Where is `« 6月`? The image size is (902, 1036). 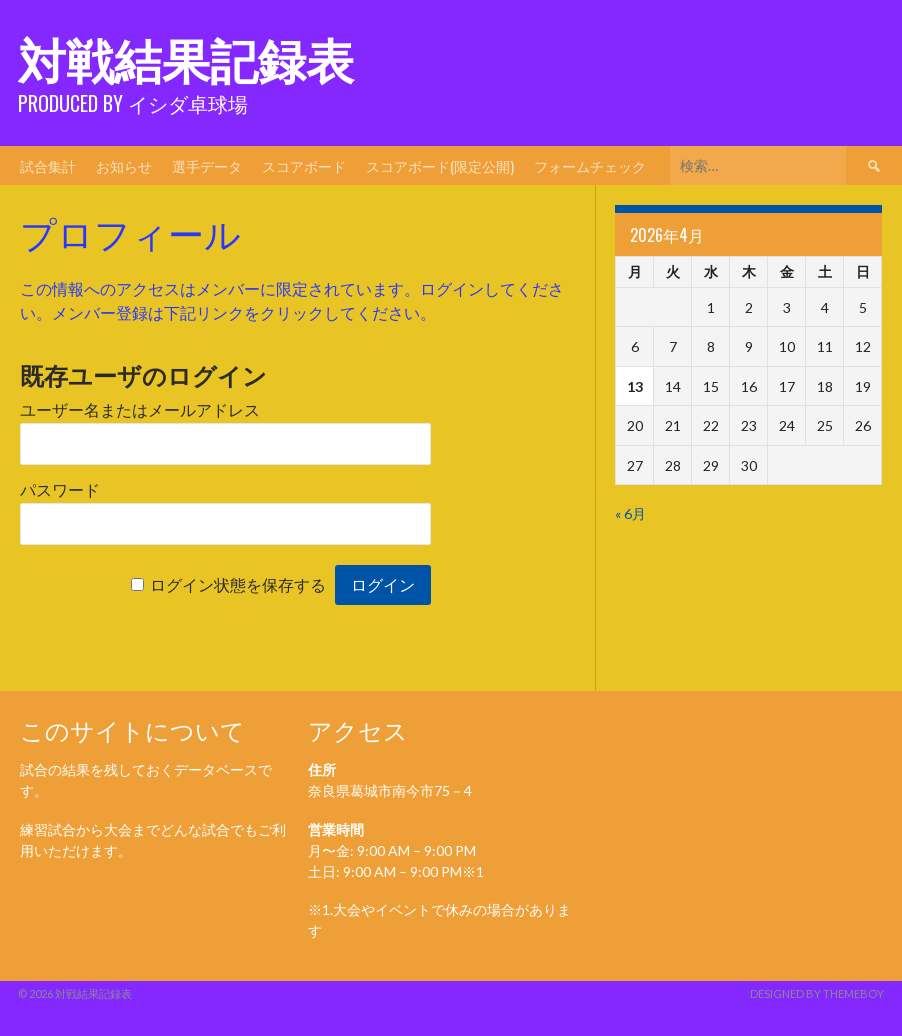 « 6月 is located at coordinates (630, 513).